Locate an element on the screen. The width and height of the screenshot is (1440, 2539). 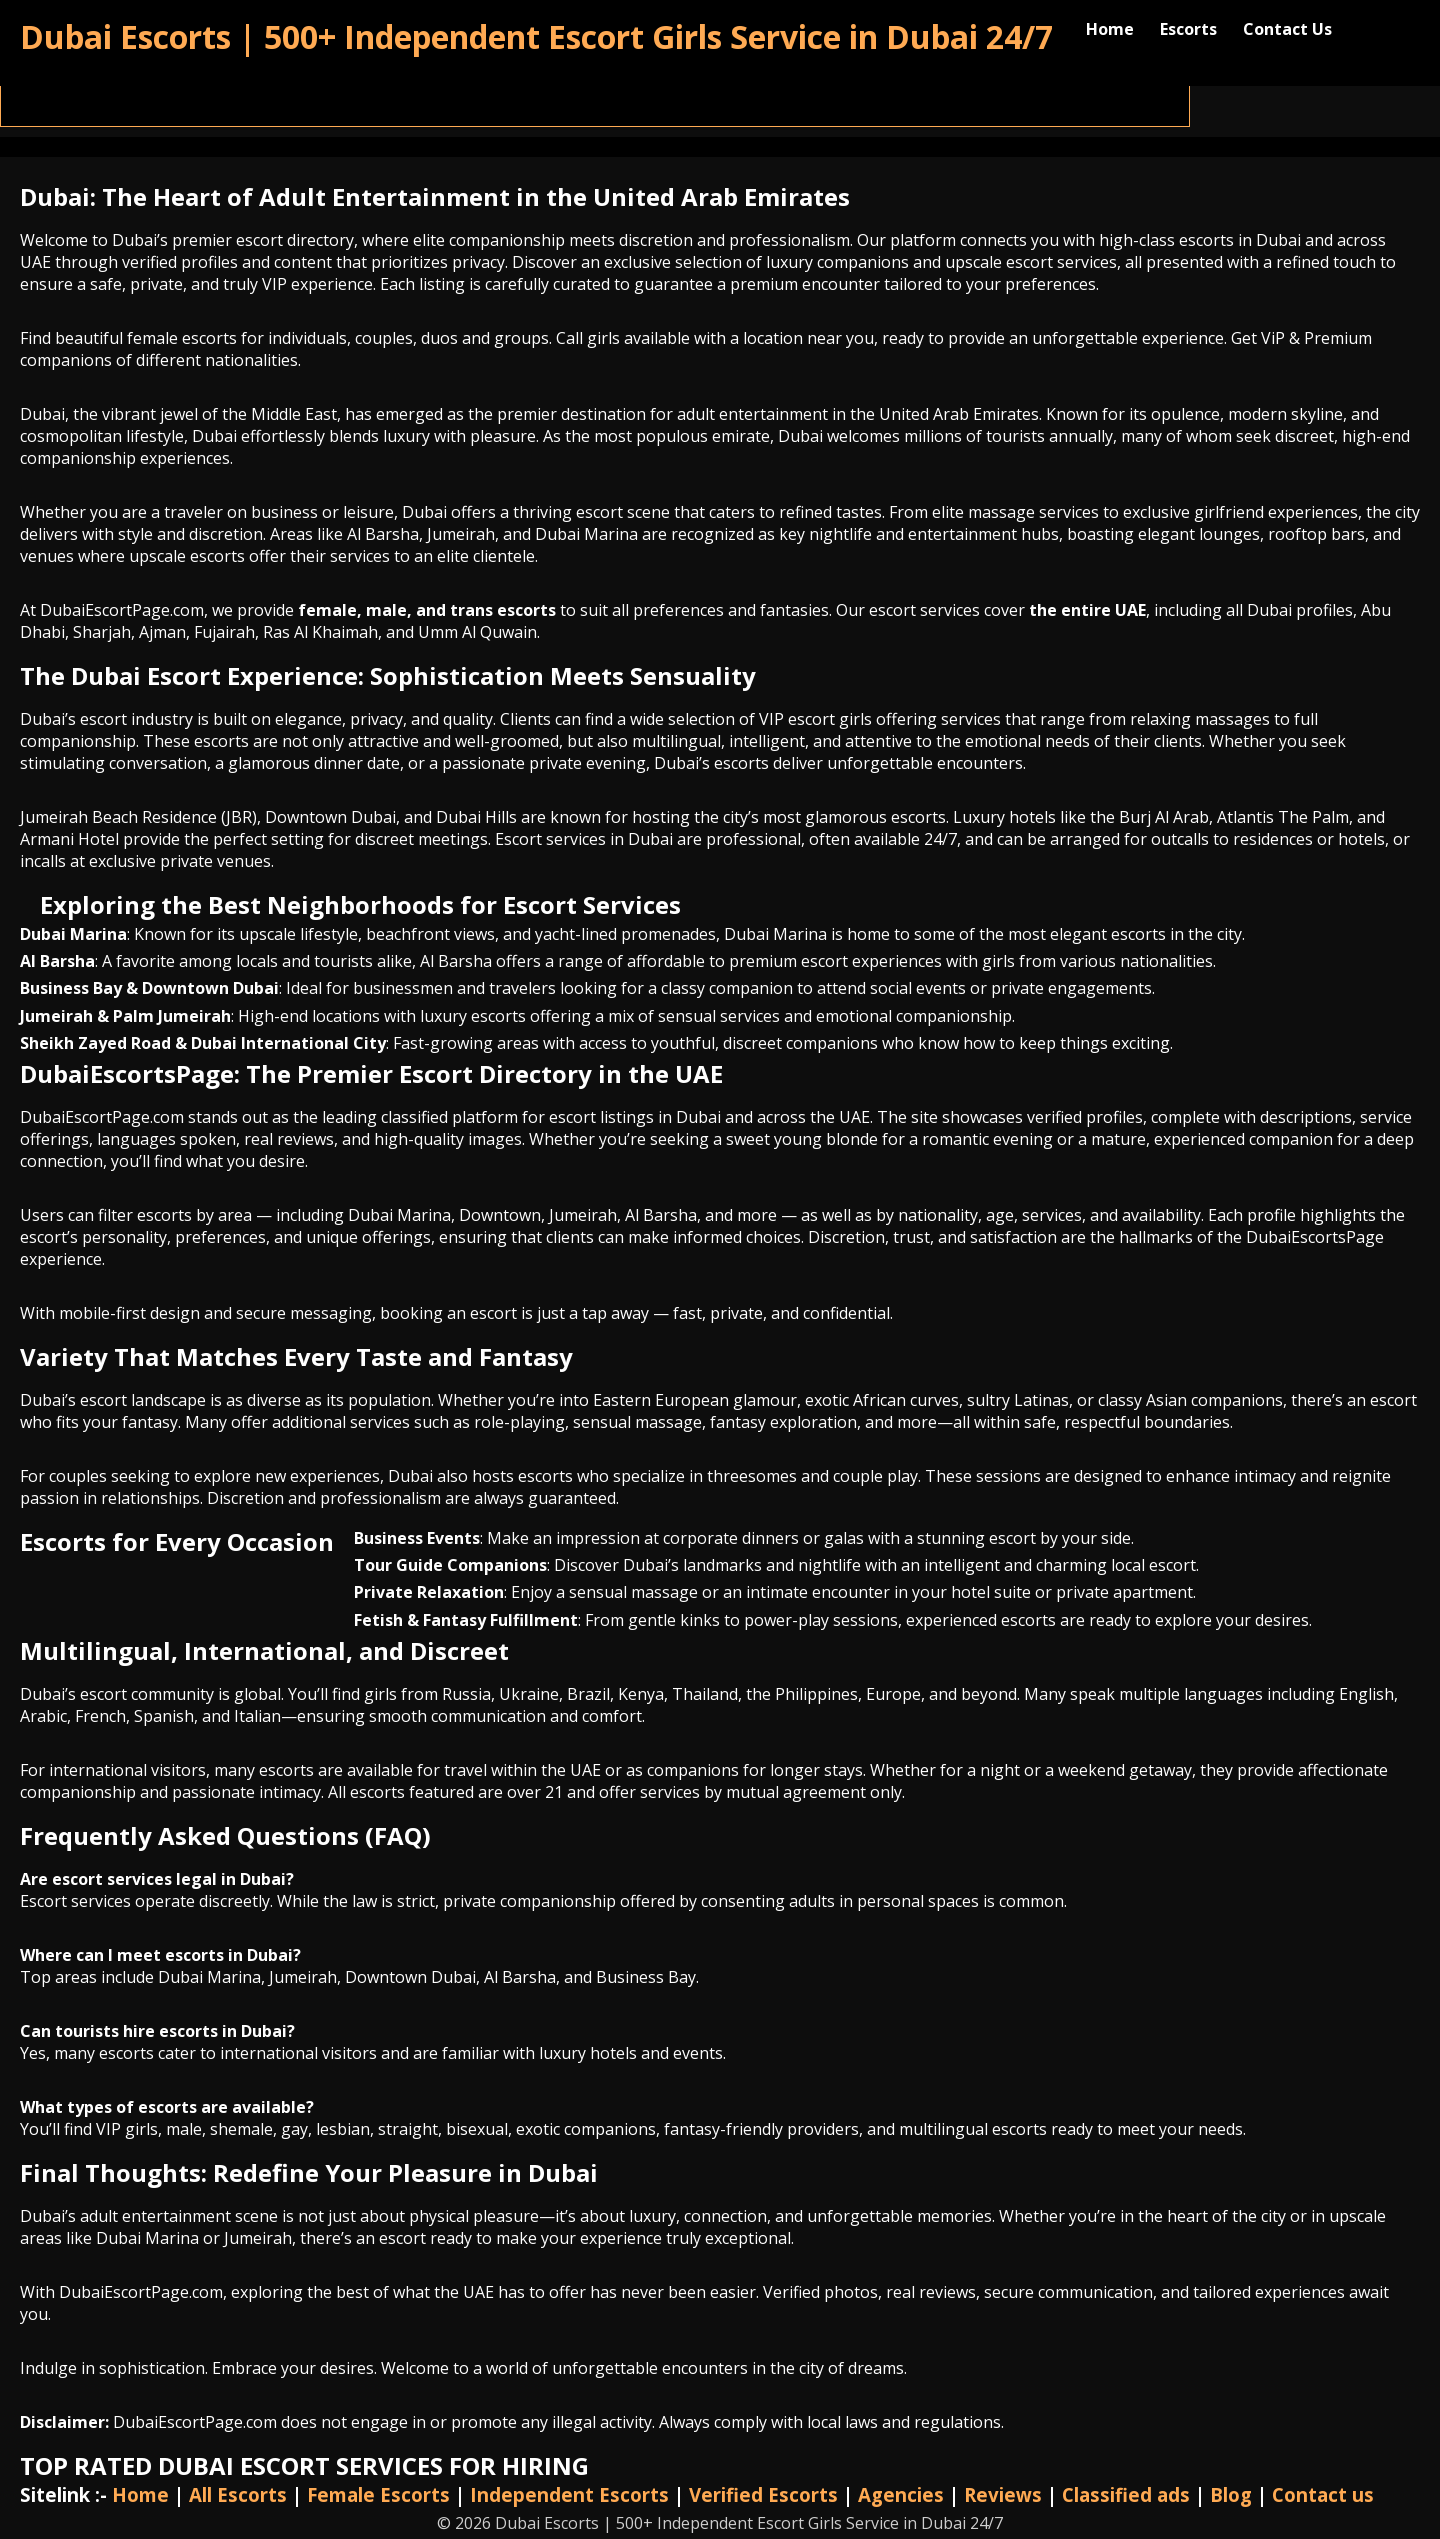
Contact Us is located at coordinates (1287, 29).